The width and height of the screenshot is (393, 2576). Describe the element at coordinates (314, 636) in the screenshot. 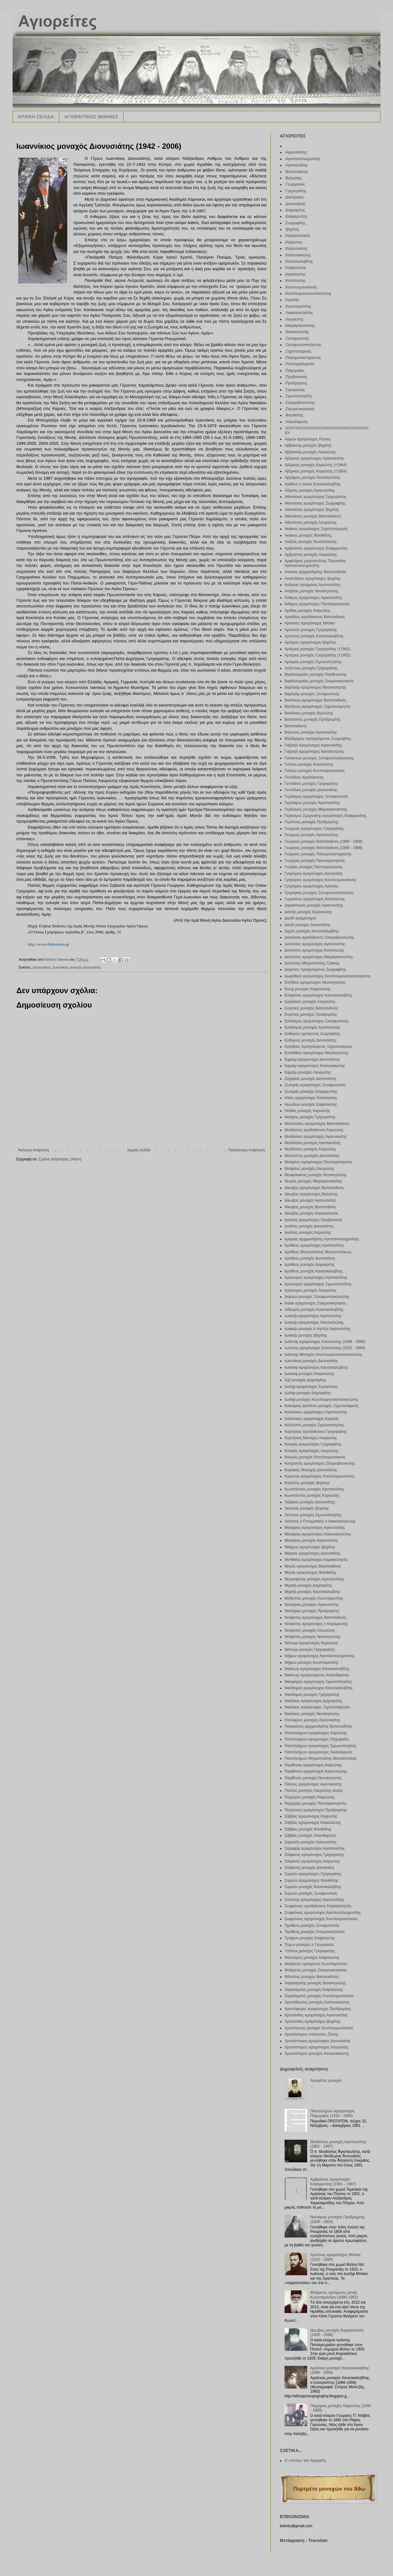

I see `Αρσένιος μοναχός Καυσοκαλυβίτης` at that location.